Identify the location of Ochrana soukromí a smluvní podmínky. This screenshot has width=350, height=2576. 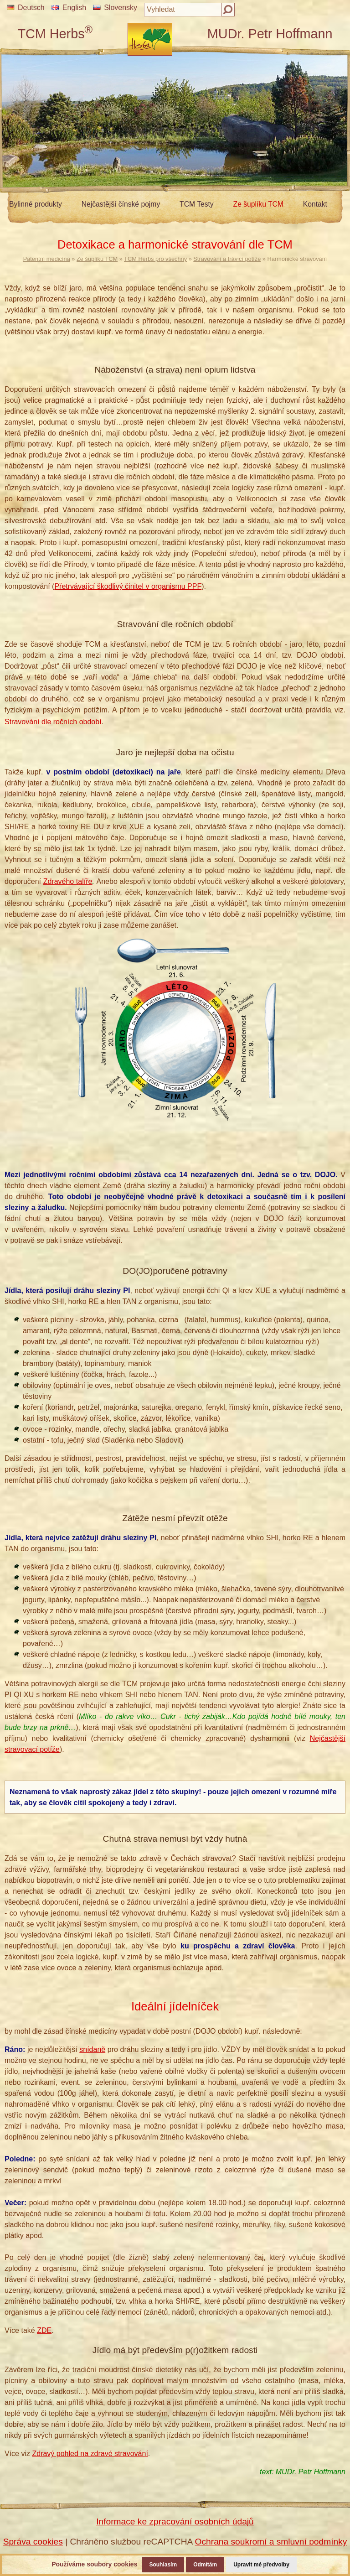
(271, 2541).